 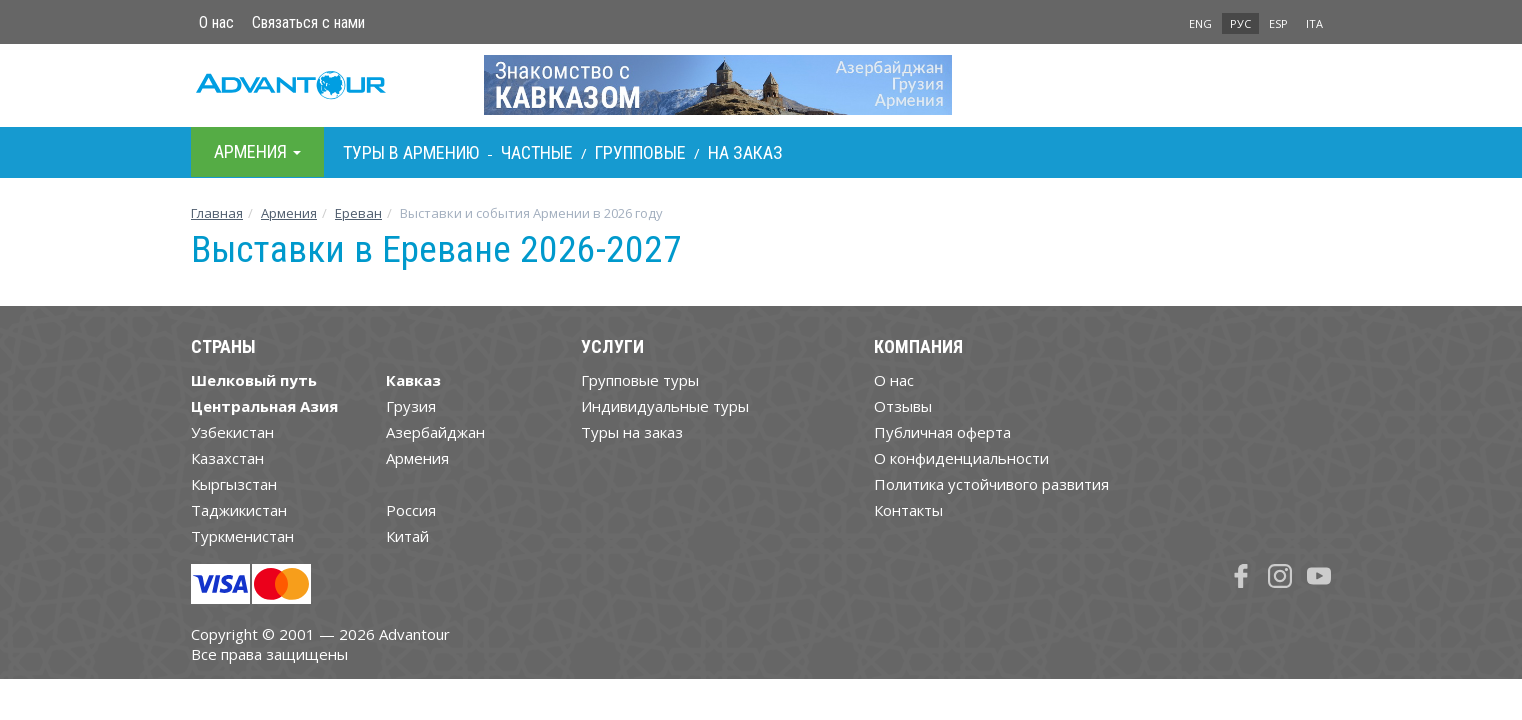 I want to click on Кыргызстан, so click(x=234, y=484).